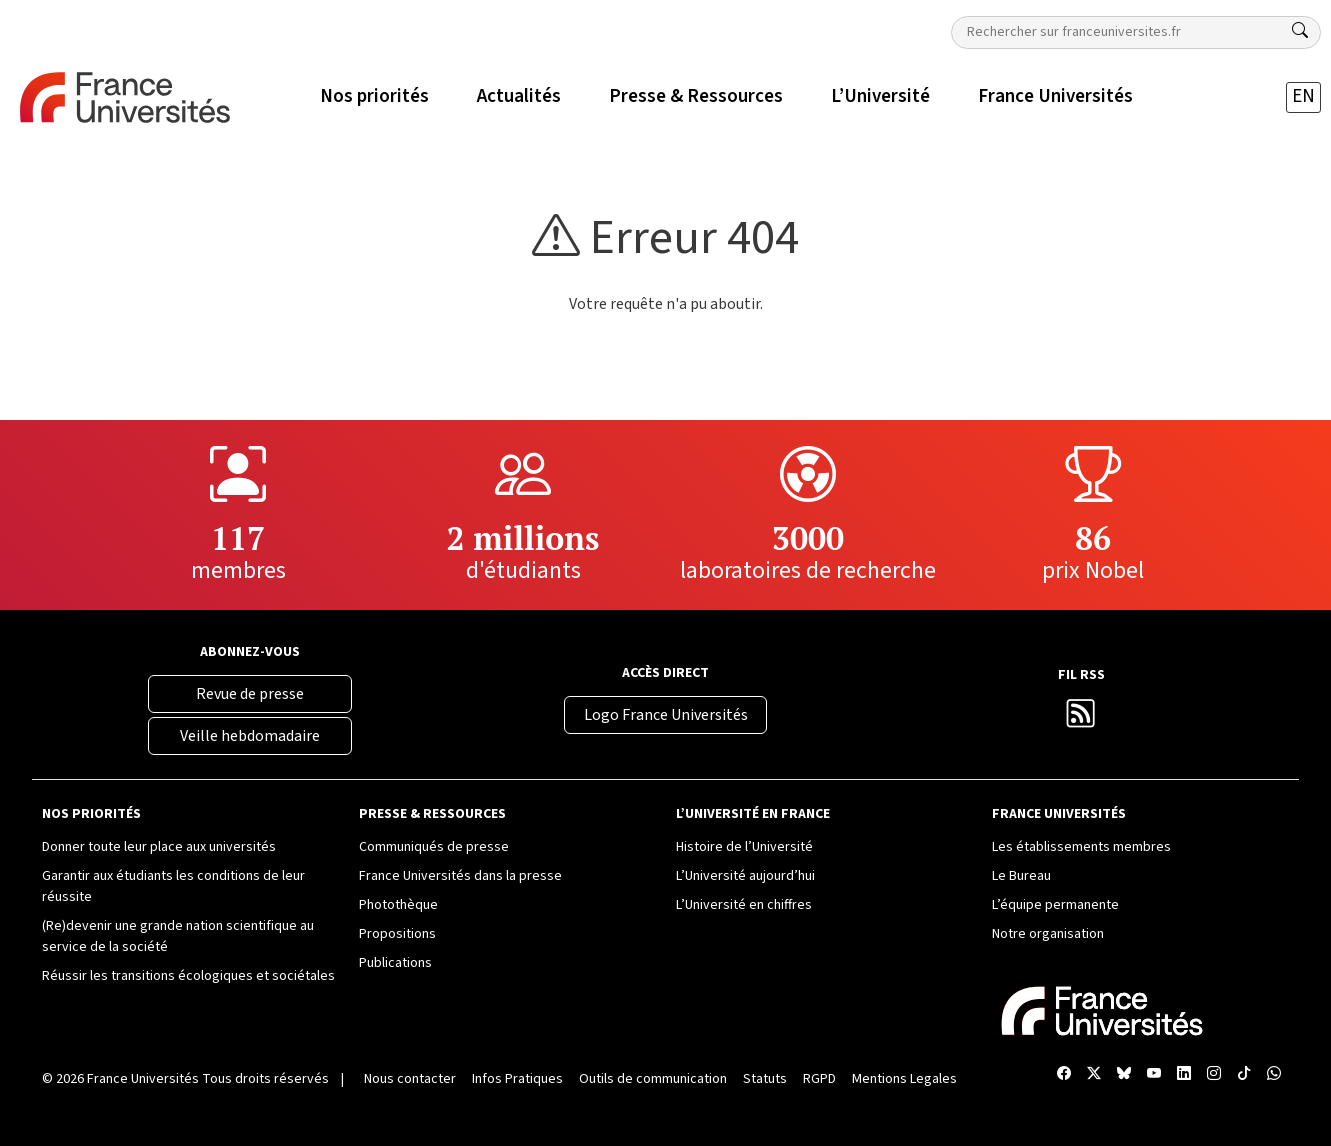  What do you see at coordinates (1303, 96) in the screenshot?
I see `EN` at bounding box center [1303, 96].